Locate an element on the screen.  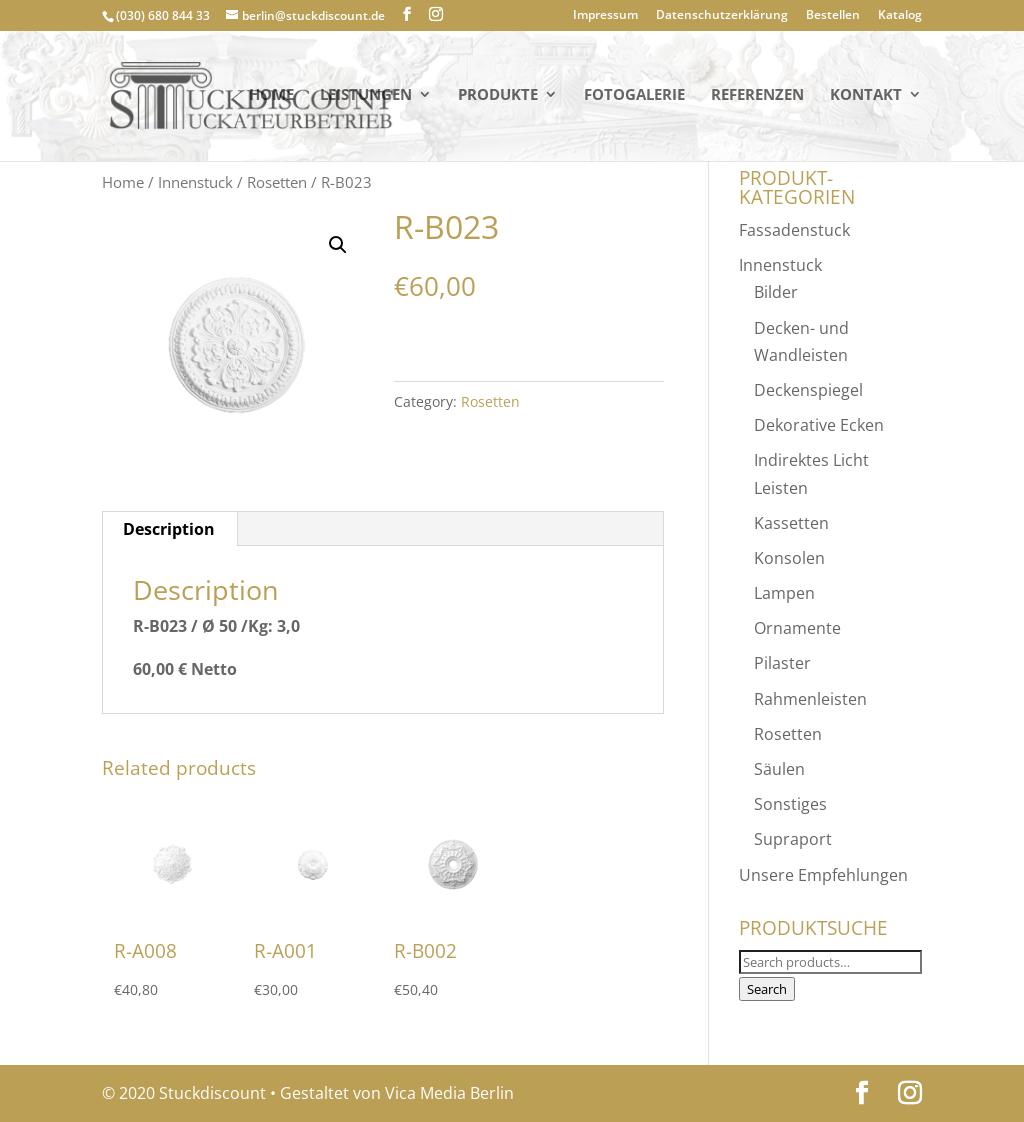
Impressum is located at coordinates (605, 16).